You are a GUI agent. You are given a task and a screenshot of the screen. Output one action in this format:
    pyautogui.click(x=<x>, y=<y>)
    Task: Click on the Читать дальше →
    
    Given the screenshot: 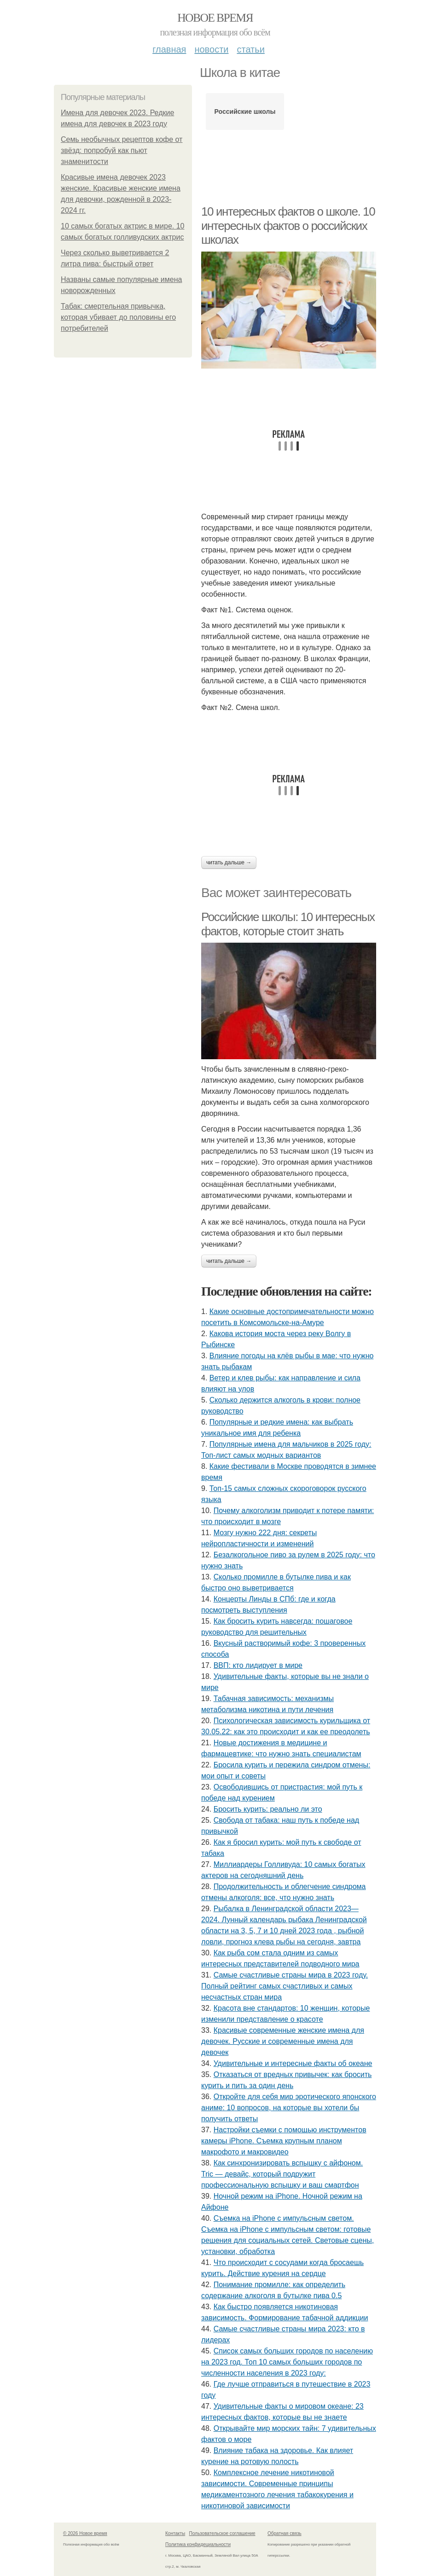 What is the action you would take?
    pyautogui.click(x=228, y=862)
    